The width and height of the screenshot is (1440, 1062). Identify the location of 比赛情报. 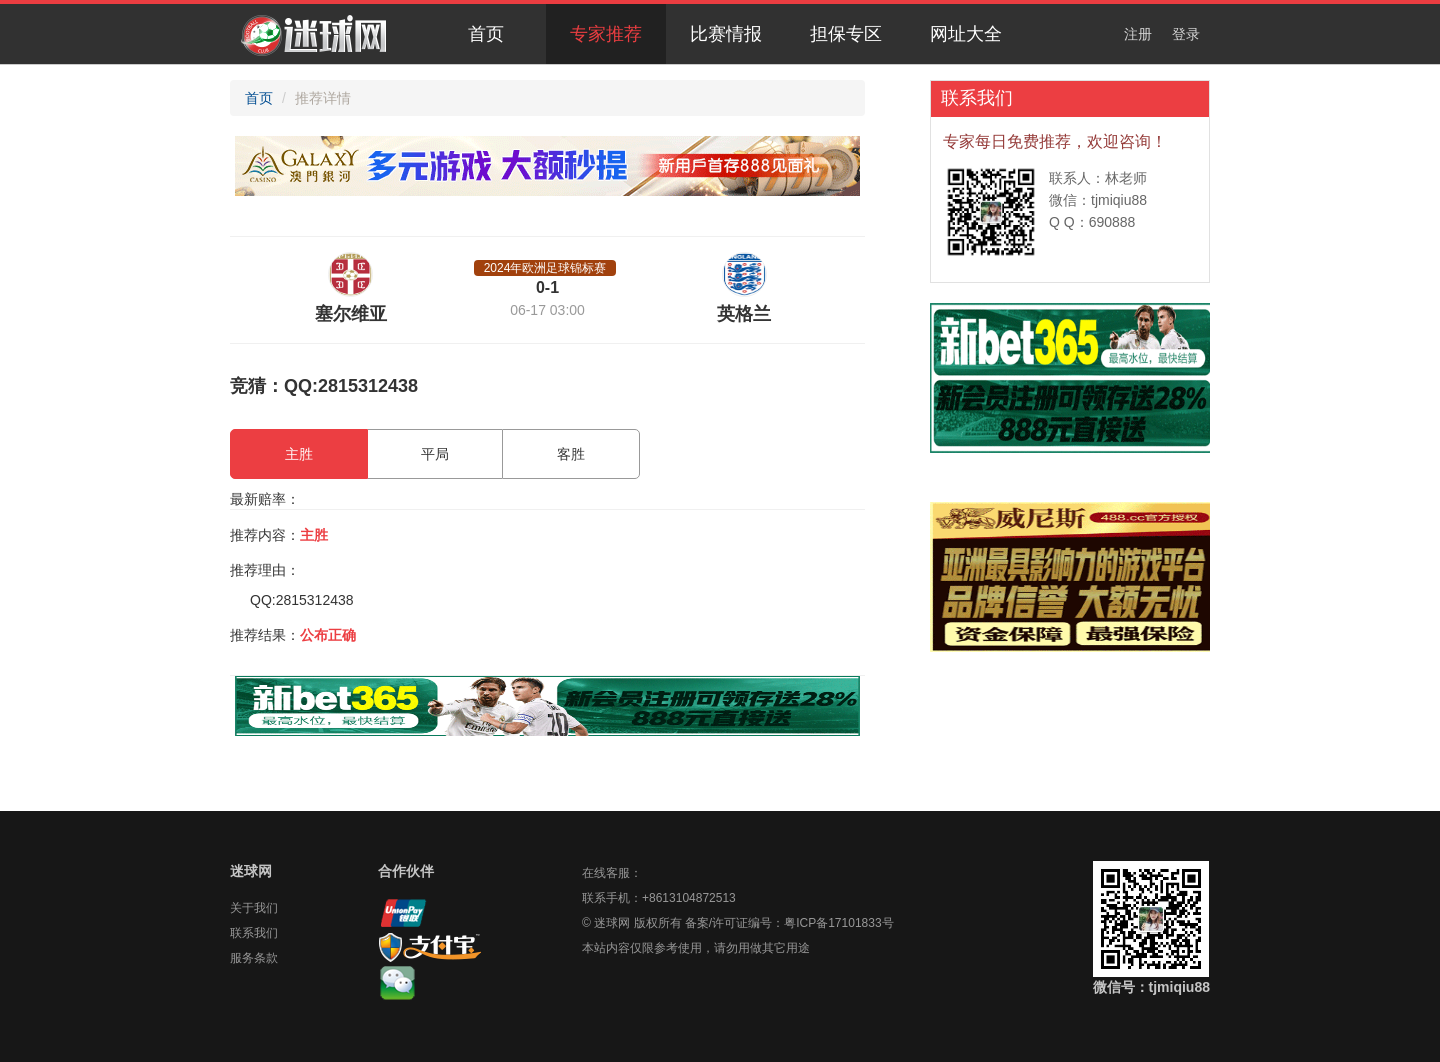
(726, 34).